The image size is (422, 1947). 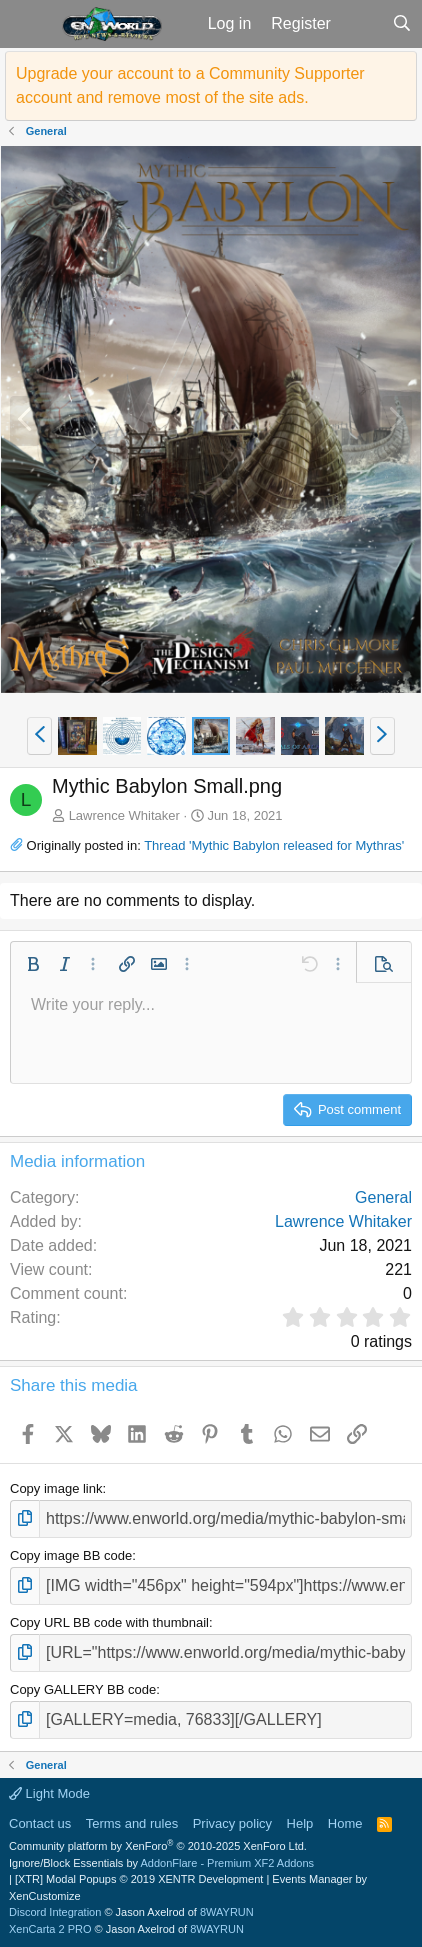 What do you see at coordinates (49, 1793) in the screenshot?
I see `Light Mode` at bounding box center [49, 1793].